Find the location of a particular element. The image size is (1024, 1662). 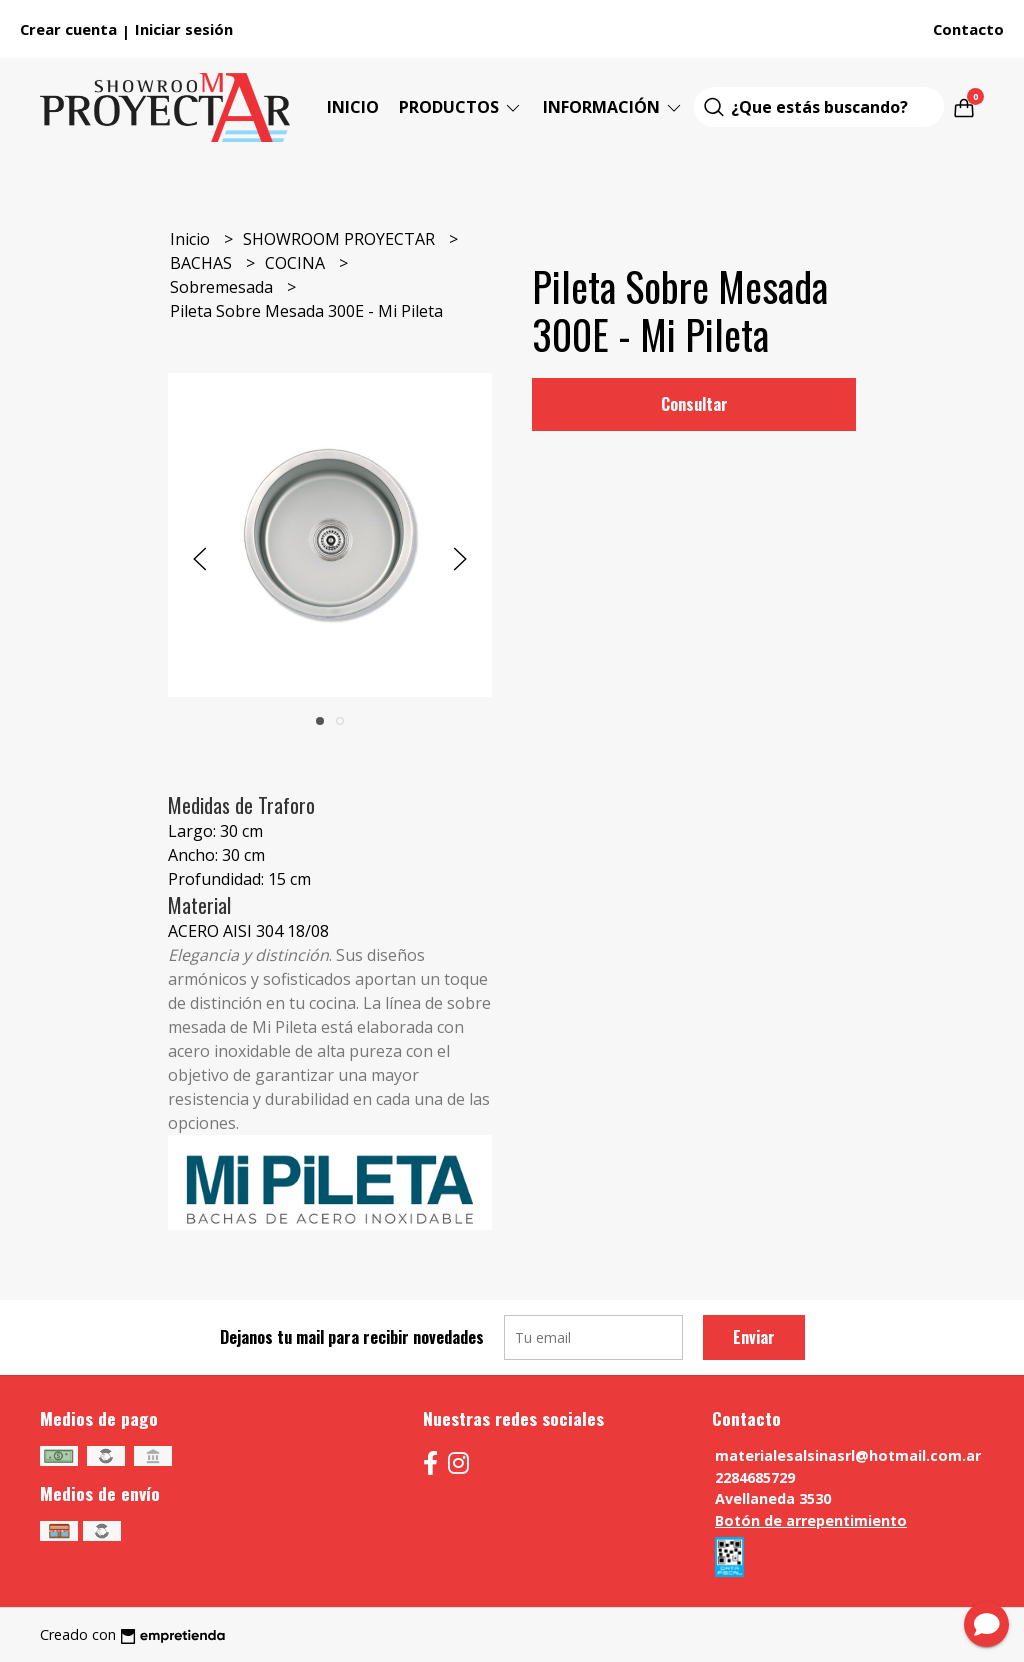

Consultar is located at coordinates (694, 404).